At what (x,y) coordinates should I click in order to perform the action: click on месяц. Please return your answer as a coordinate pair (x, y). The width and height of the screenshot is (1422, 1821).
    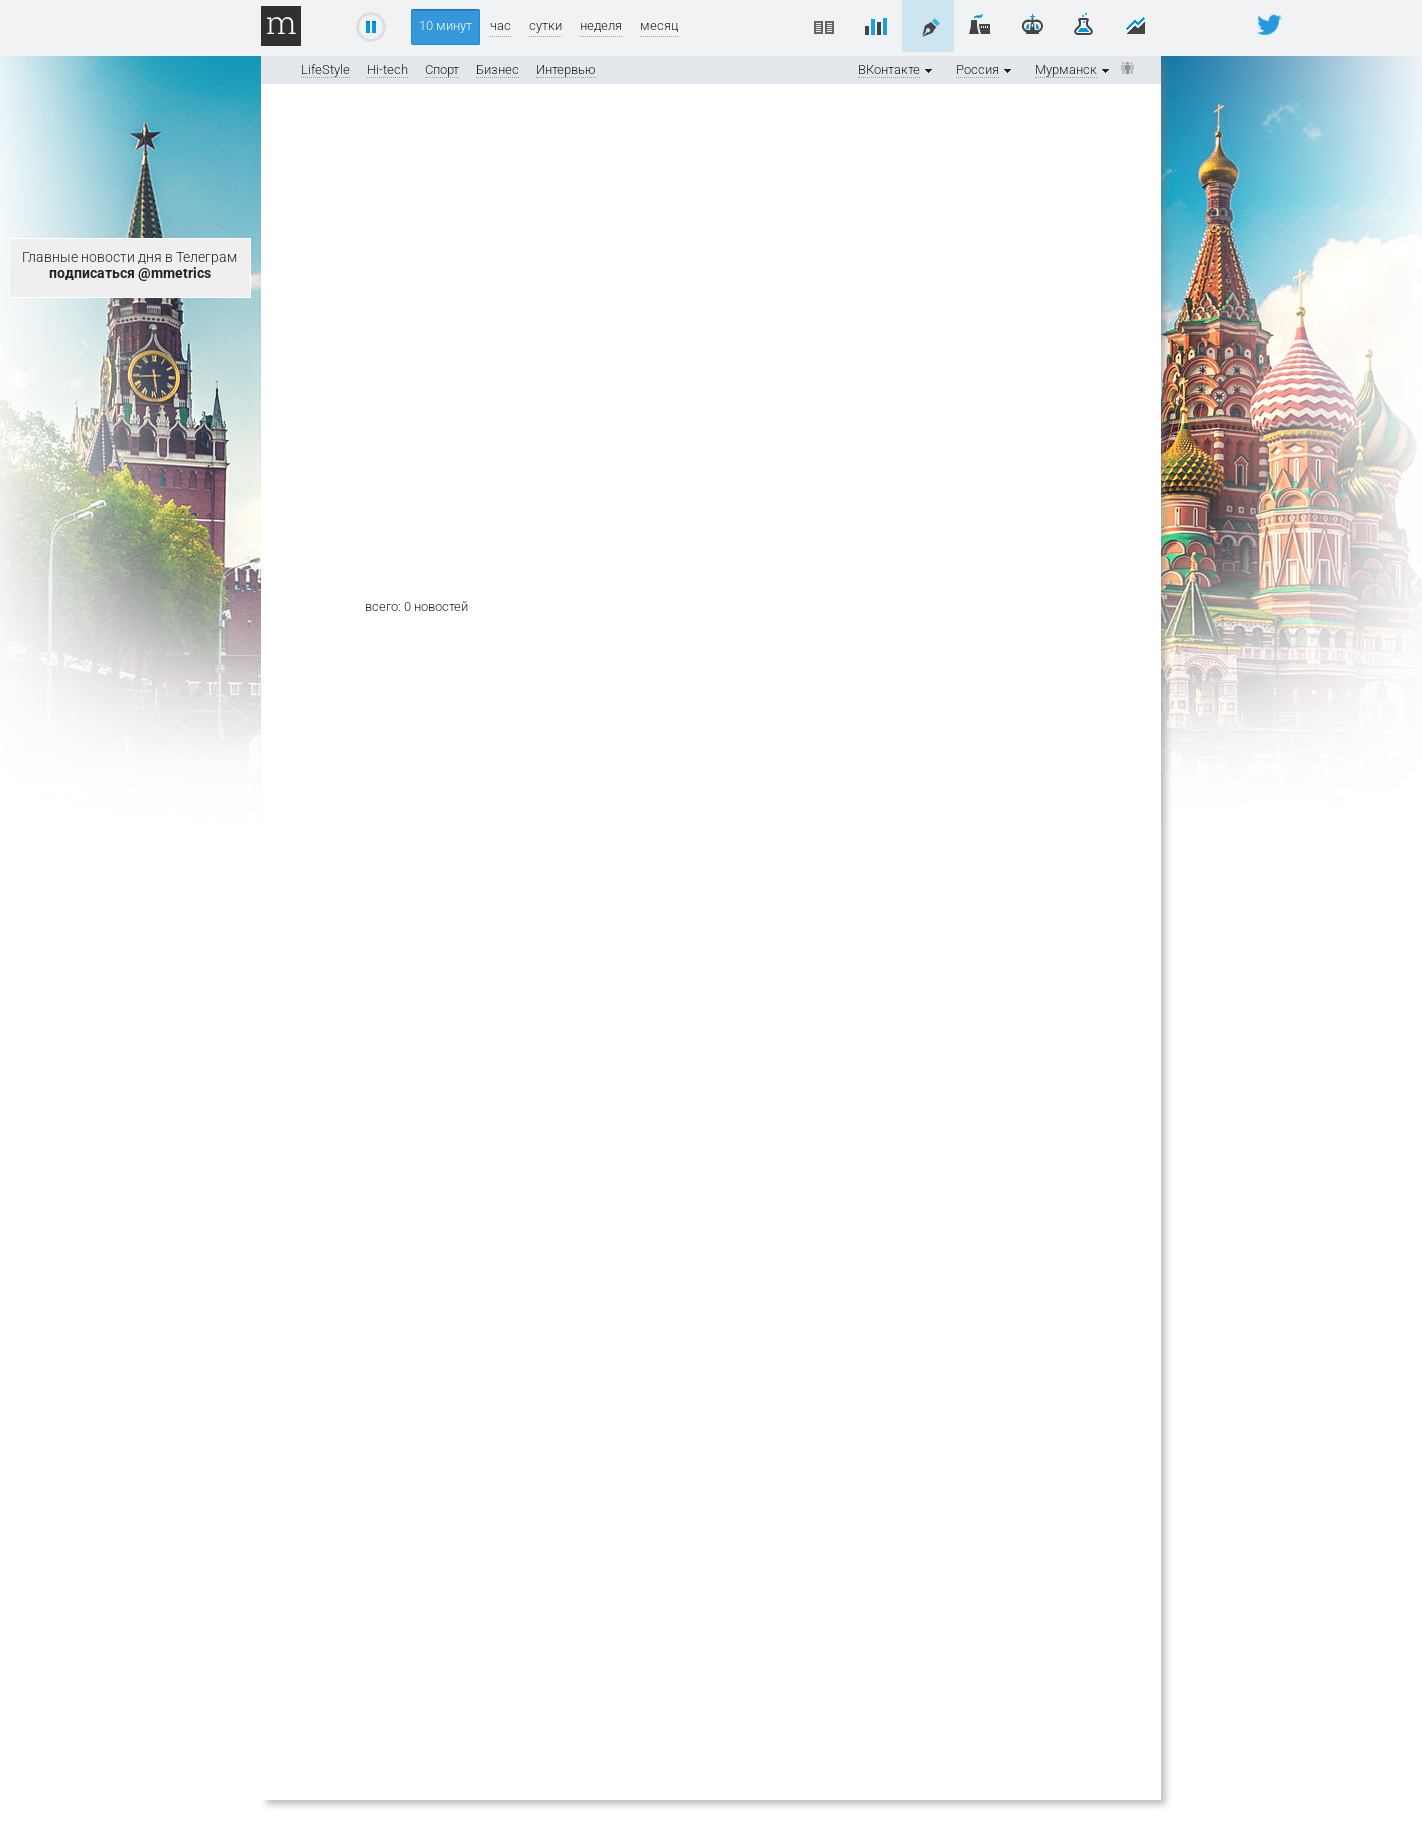
    Looking at the image, I should click on (659, 25).